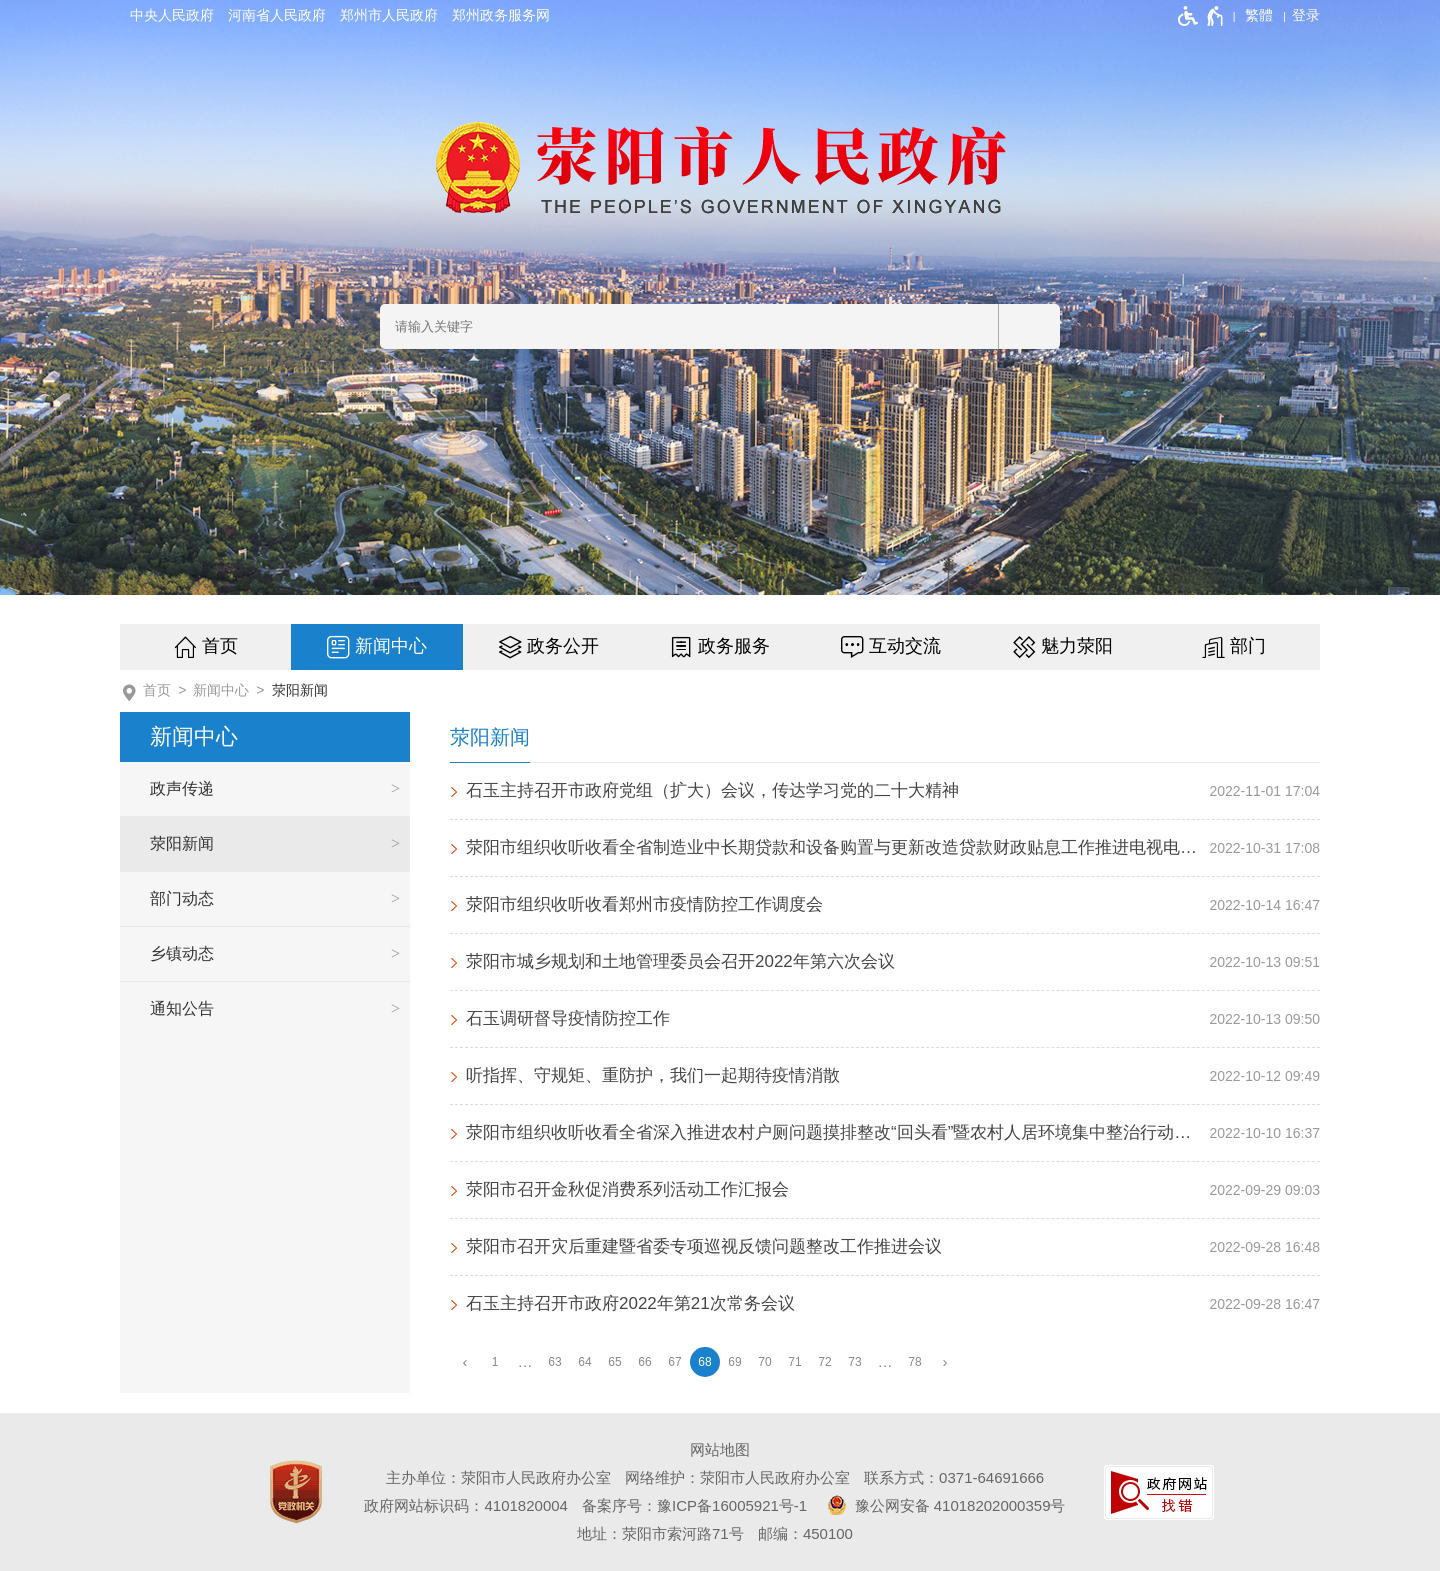 Image resolution: width=1440 pixels, height=1571 pixels. What do you see at coordinates (182, 898) in the screenshot?
I see `部门动态` at bounding box center [182, 898].